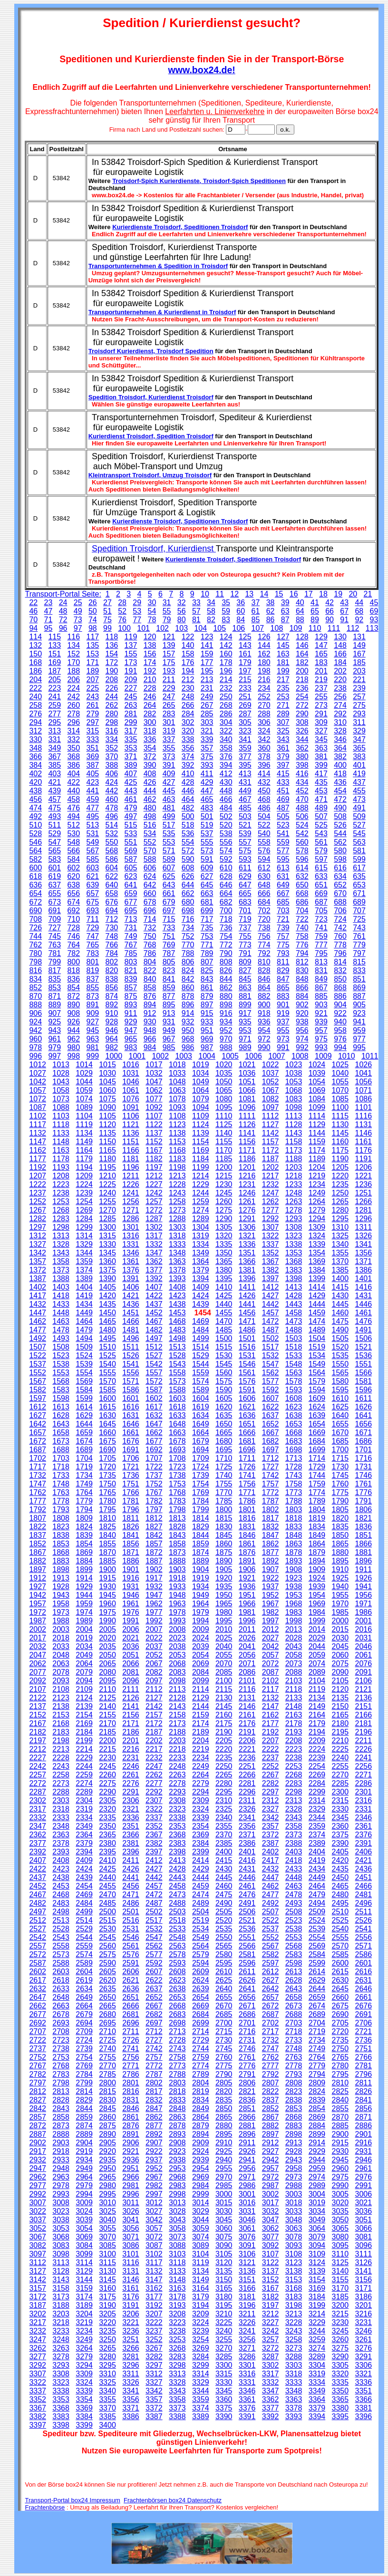 Image resolution: width=388 pixels, height=2576 pixels. Describe the element at coordinates (37, 1698) in the screenshot. I see `2122` at that location.